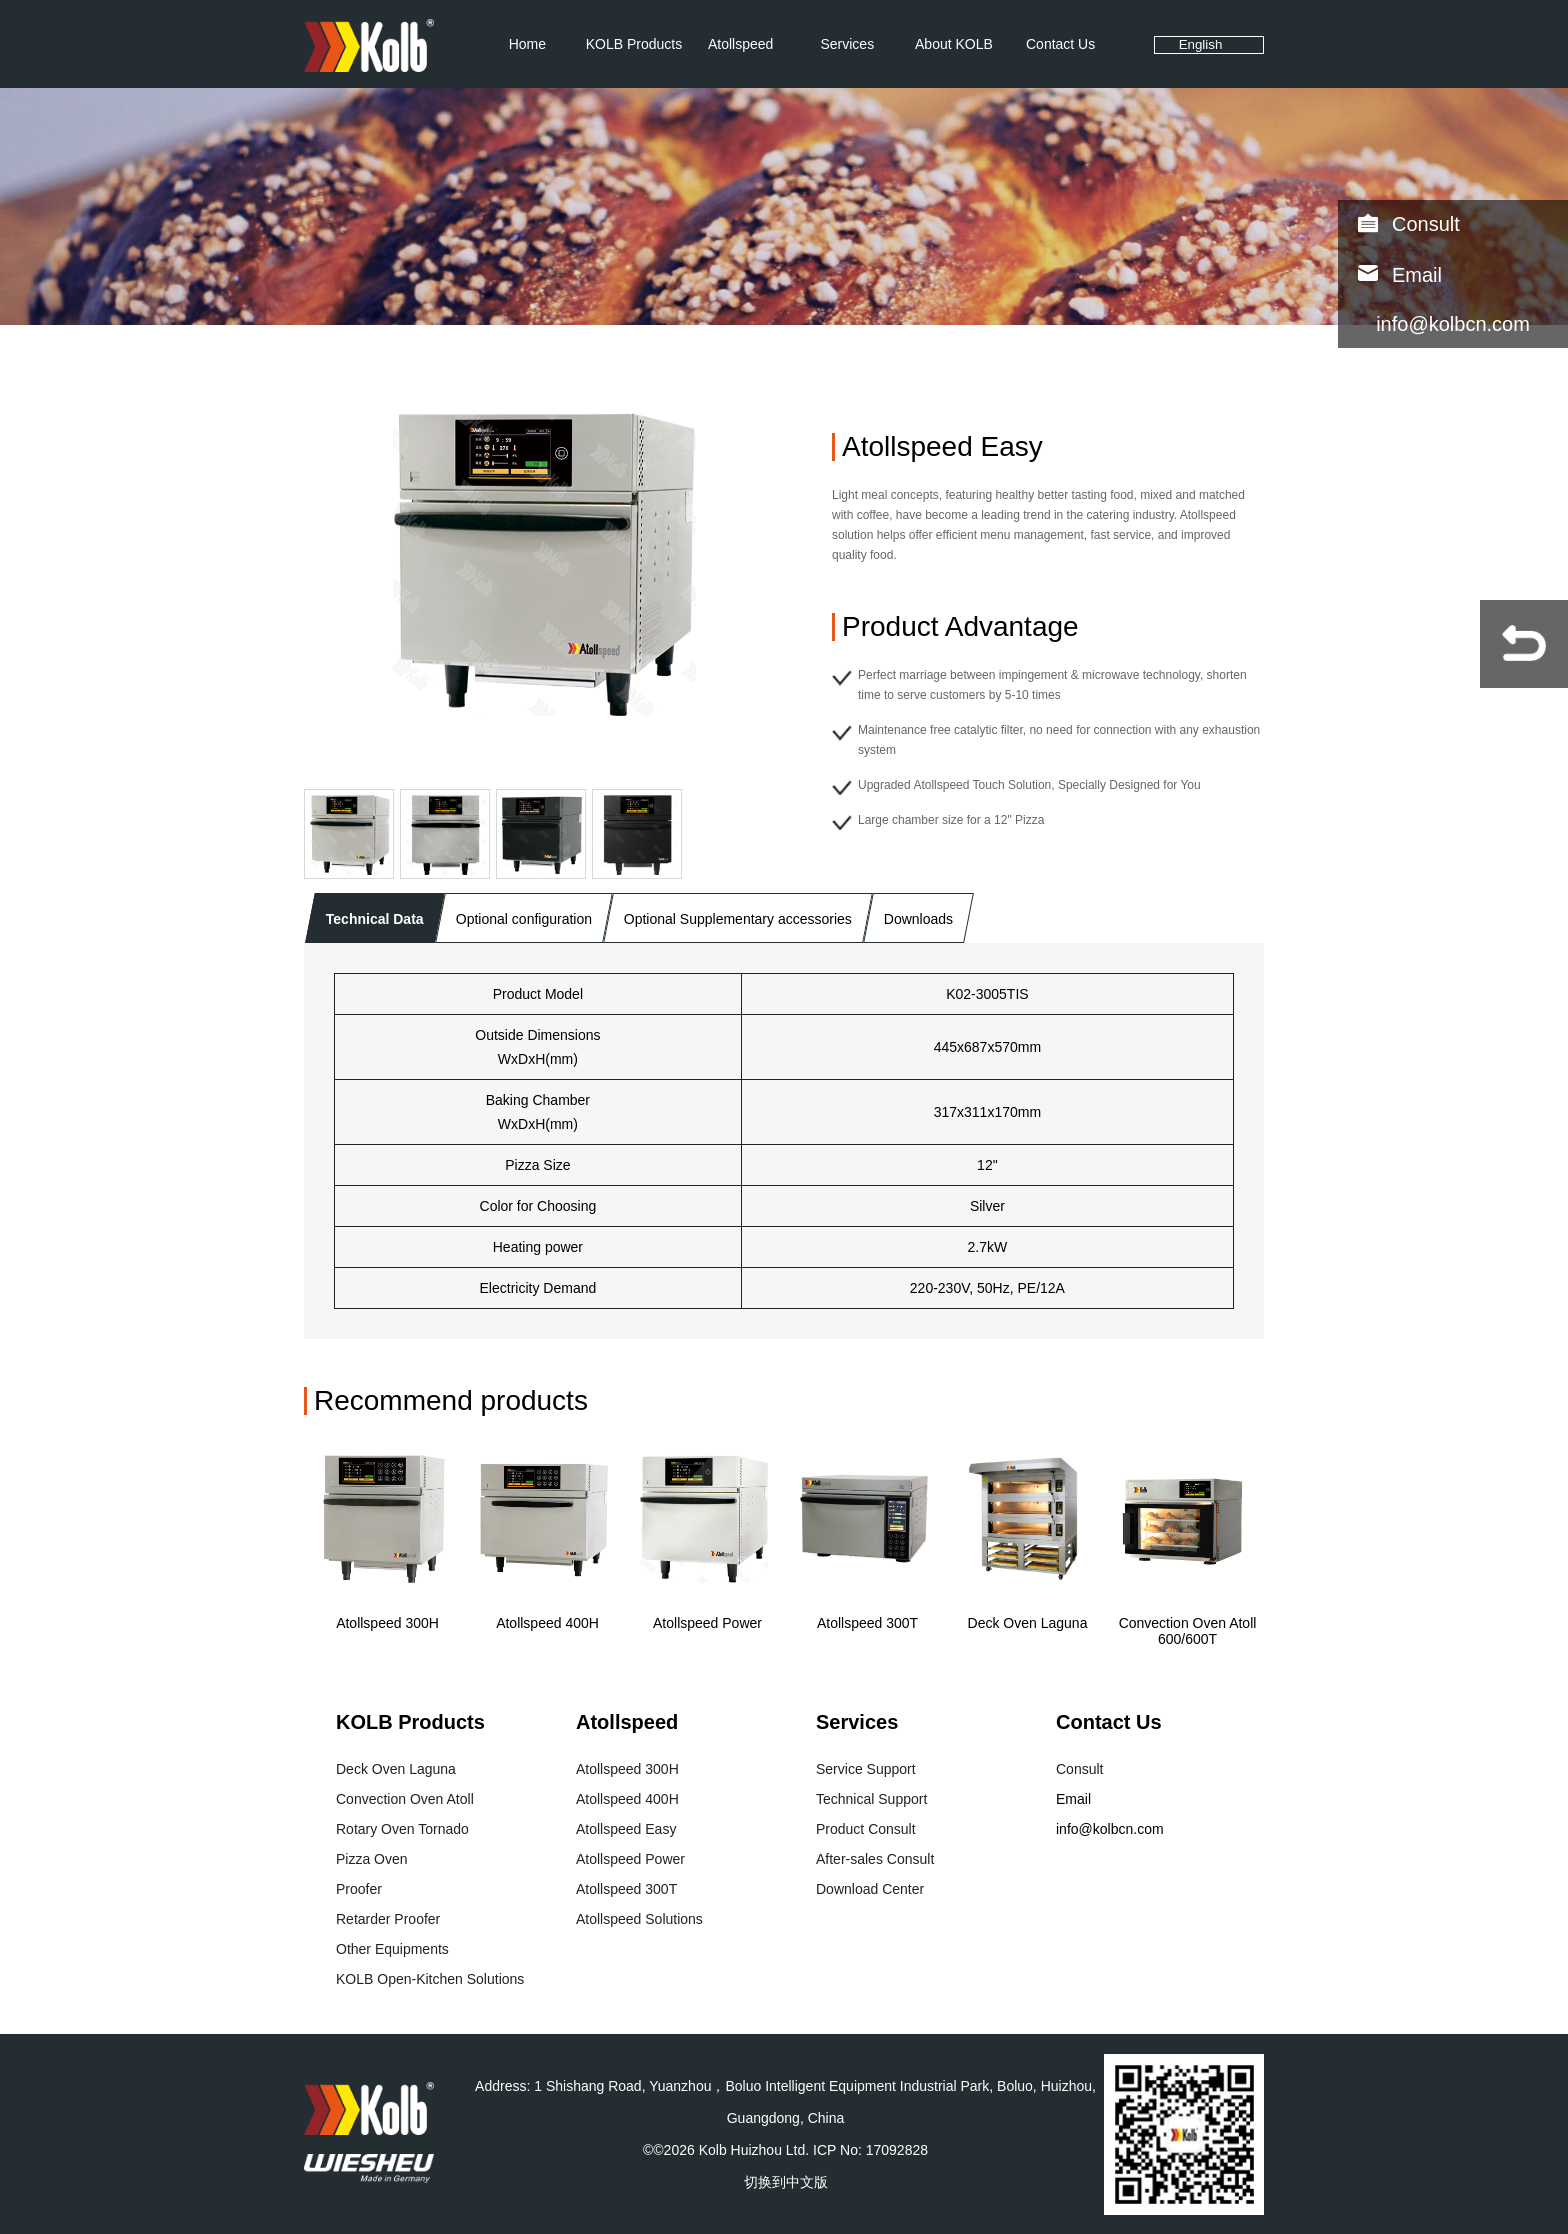 This screenshot has width=1568, height=2234. Describe the element at coordinates (954, 44) in the screenshot. I see `About KOLB` at that location.